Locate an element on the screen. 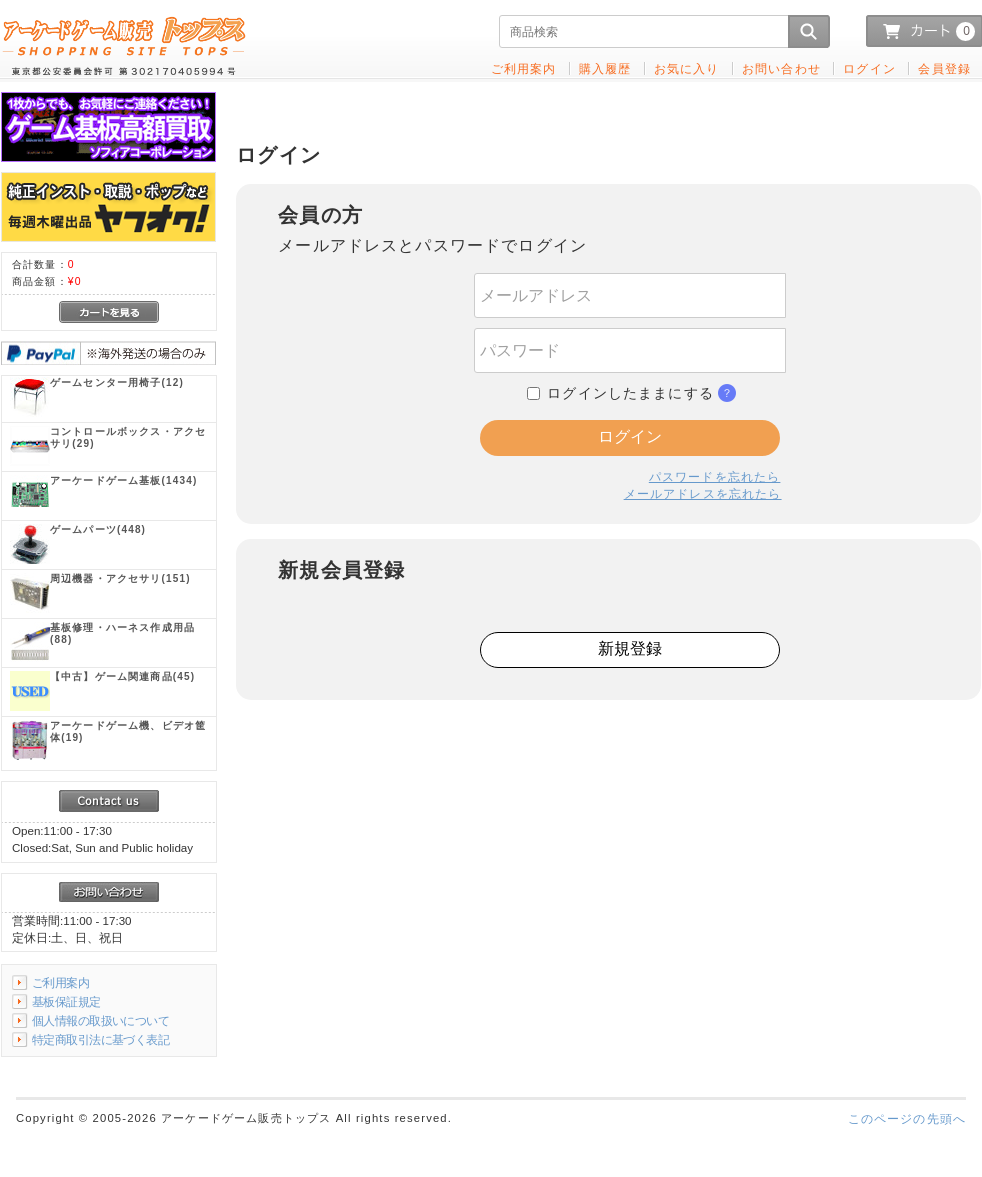 The height and width of the screenshot is (1177, 982). (88) is located at coordinates (122, 633).